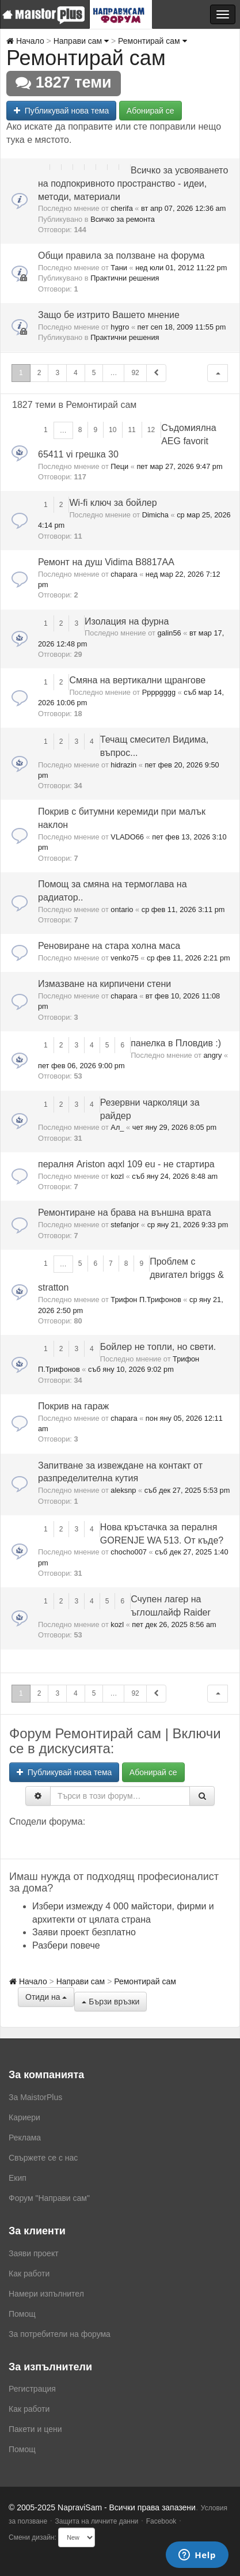  I want to click on 3 [button], so click(57, 373).